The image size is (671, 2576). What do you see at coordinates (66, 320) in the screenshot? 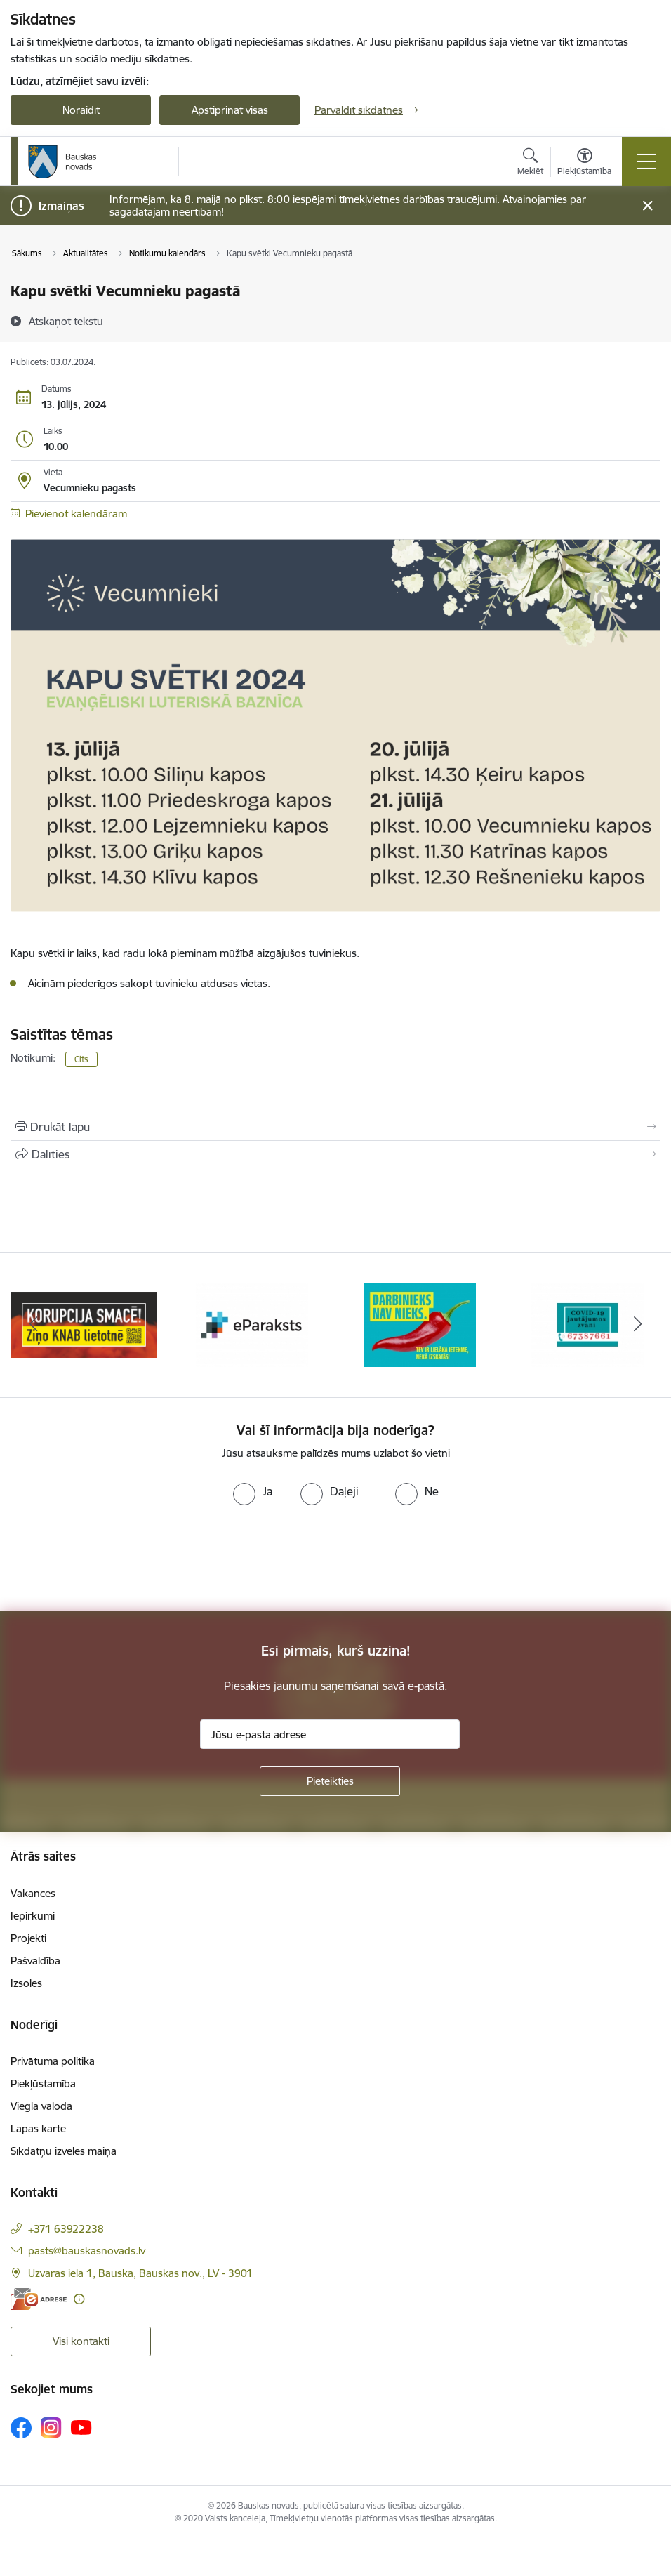
I see `[Atskaņot tekstu]` at bounding box center [66, 320].